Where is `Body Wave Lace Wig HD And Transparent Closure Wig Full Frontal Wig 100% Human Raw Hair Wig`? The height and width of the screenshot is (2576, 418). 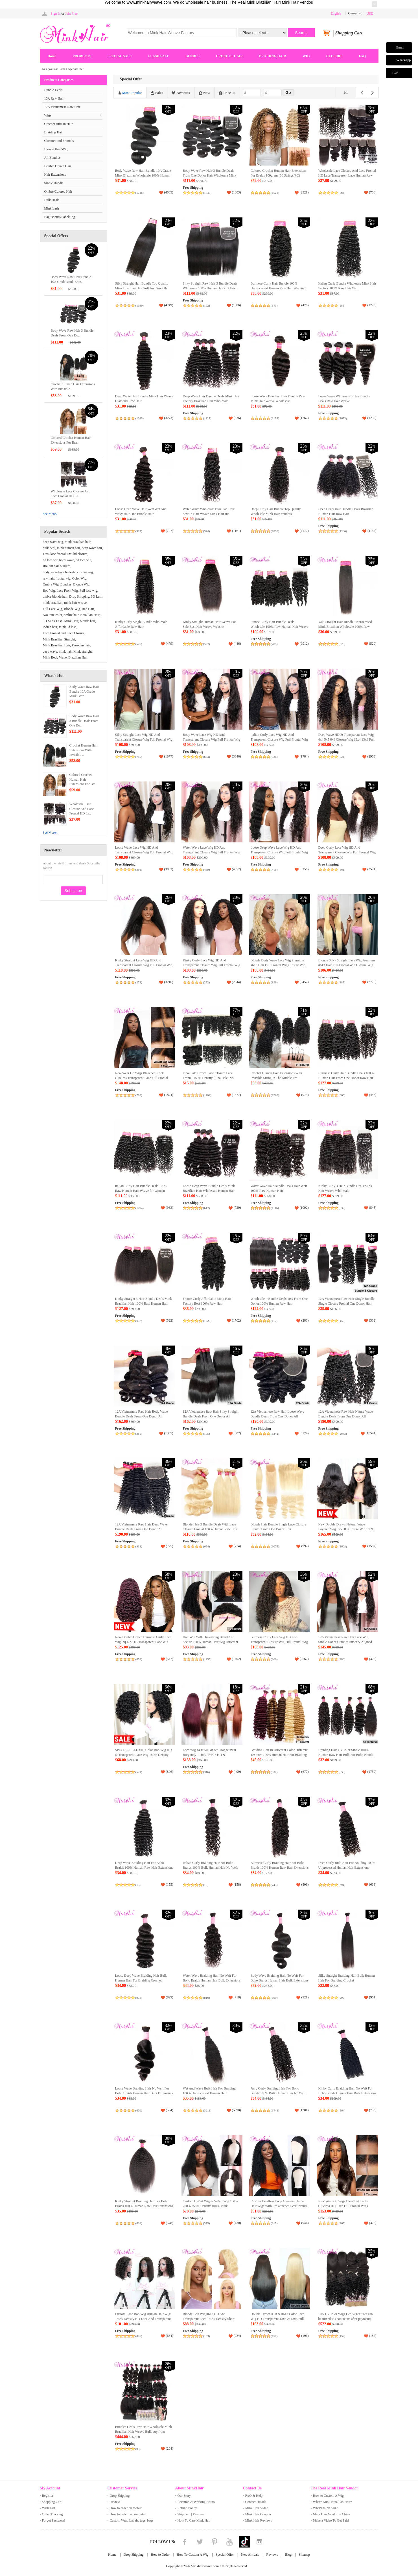
Body Wave Lace Wig HD And Transparent Closure Wig Full Frontal Wig 100% Human Raw Hair Wig is located at coordinates (211, 740).